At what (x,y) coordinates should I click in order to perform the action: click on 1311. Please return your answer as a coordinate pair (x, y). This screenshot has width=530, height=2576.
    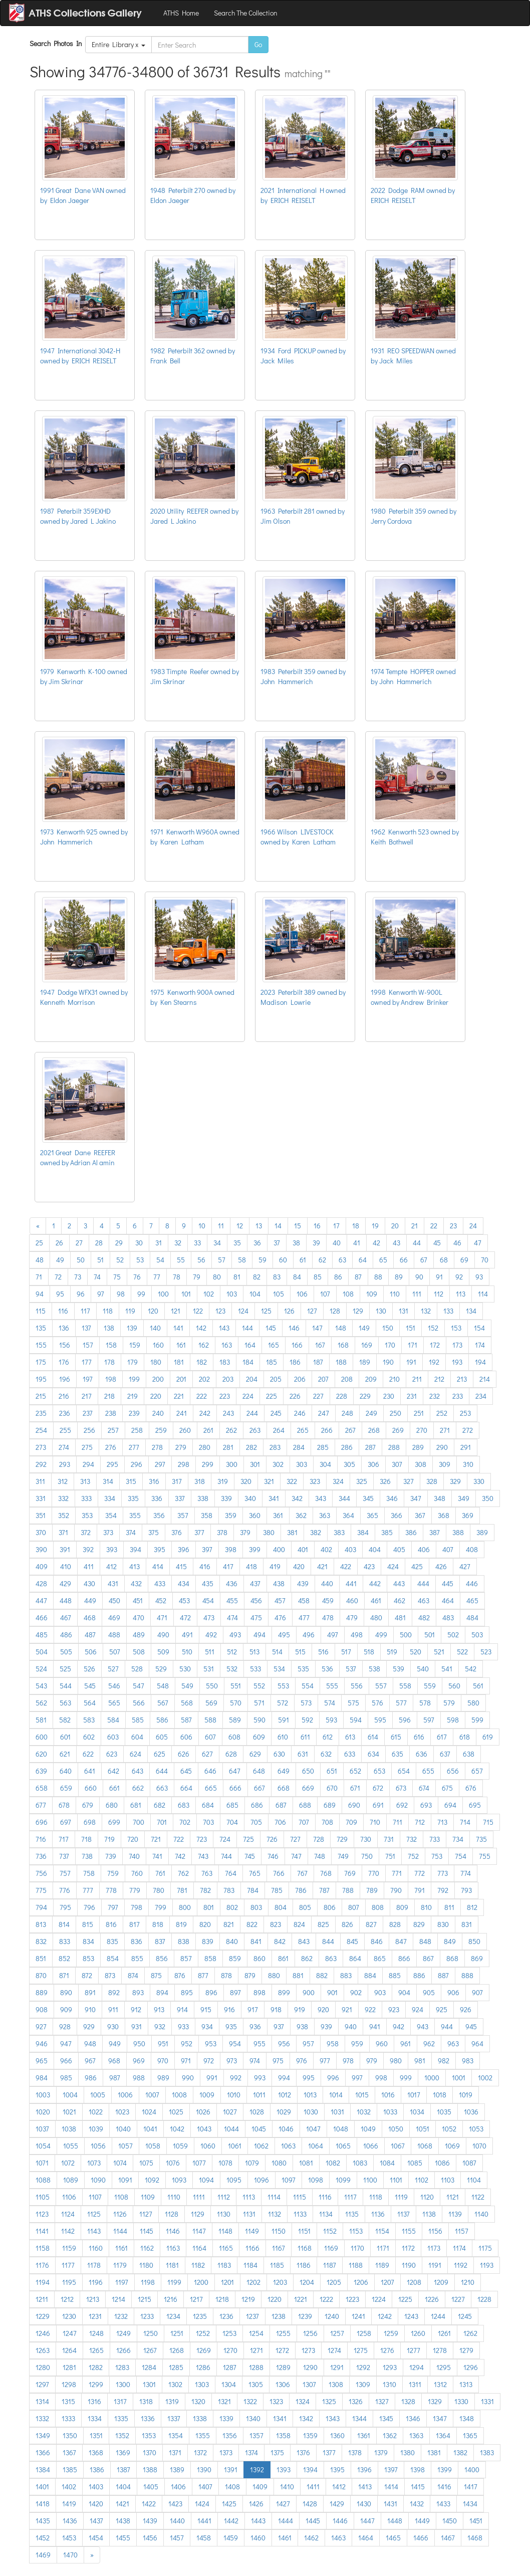
    Looking at the image, I should click on (415, 2384).